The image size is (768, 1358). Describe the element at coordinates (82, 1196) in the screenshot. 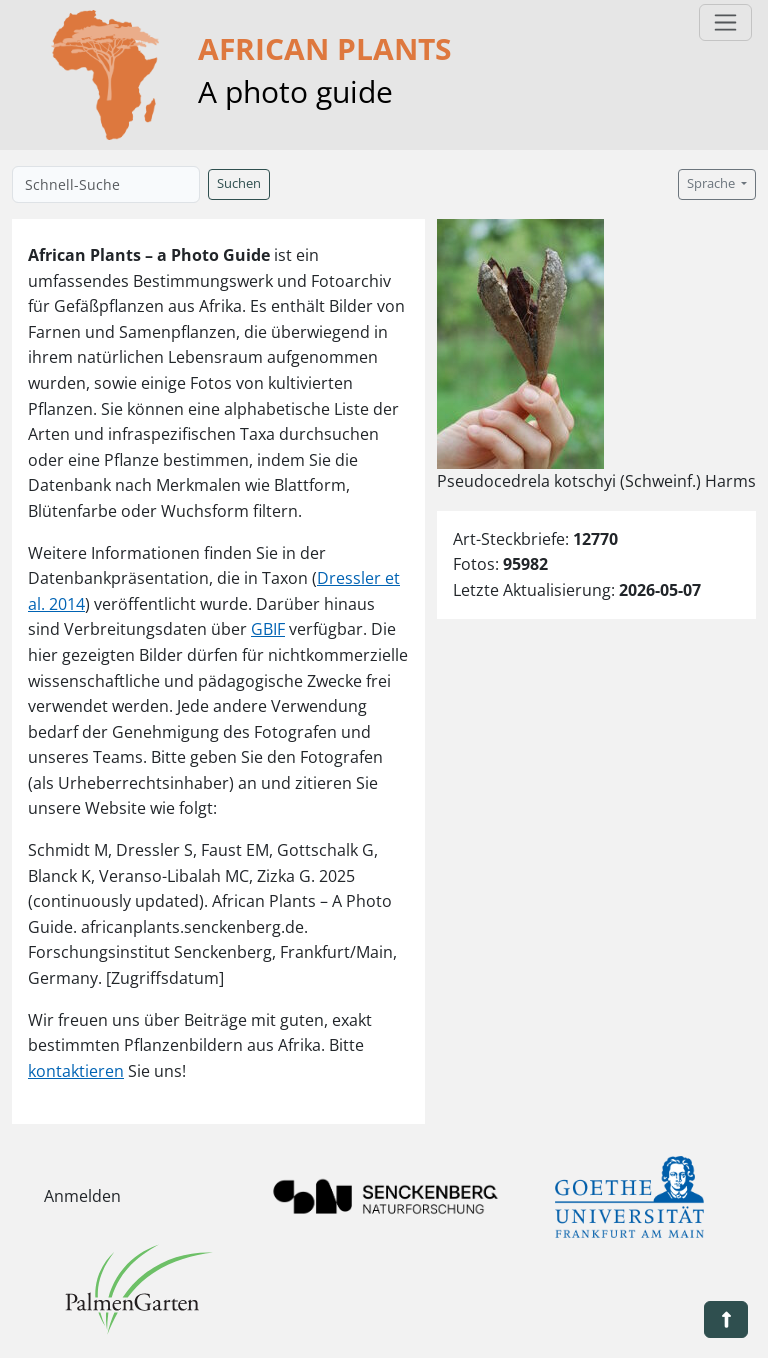

I see `Anmelden` at that location.